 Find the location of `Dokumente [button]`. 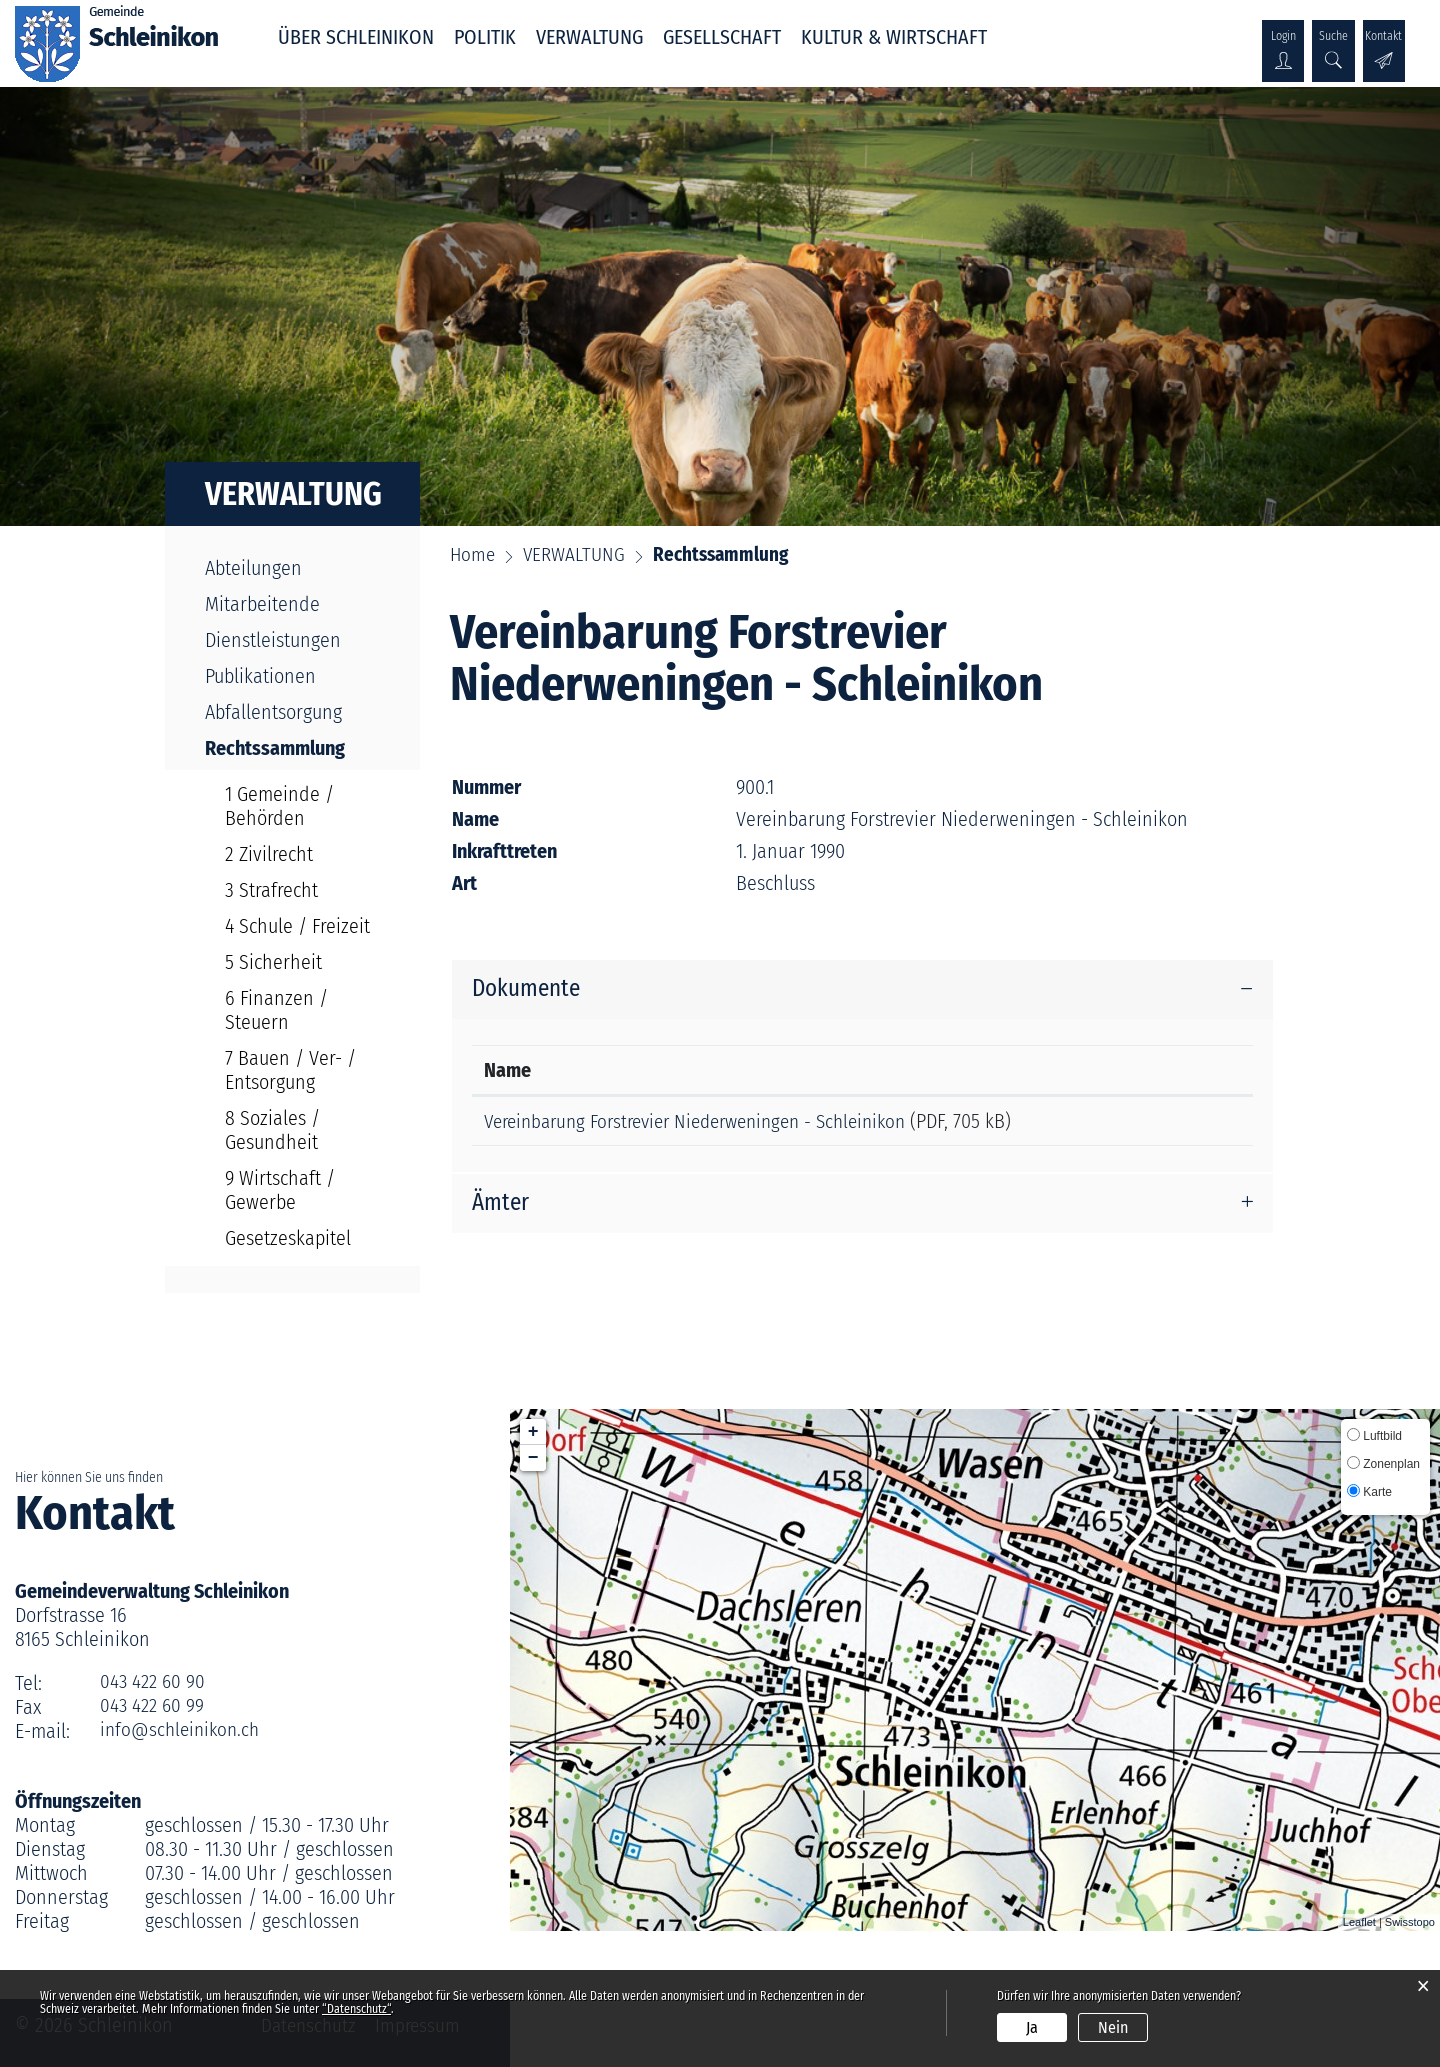

Dokumente [button] is located at coordinates (529, 990).